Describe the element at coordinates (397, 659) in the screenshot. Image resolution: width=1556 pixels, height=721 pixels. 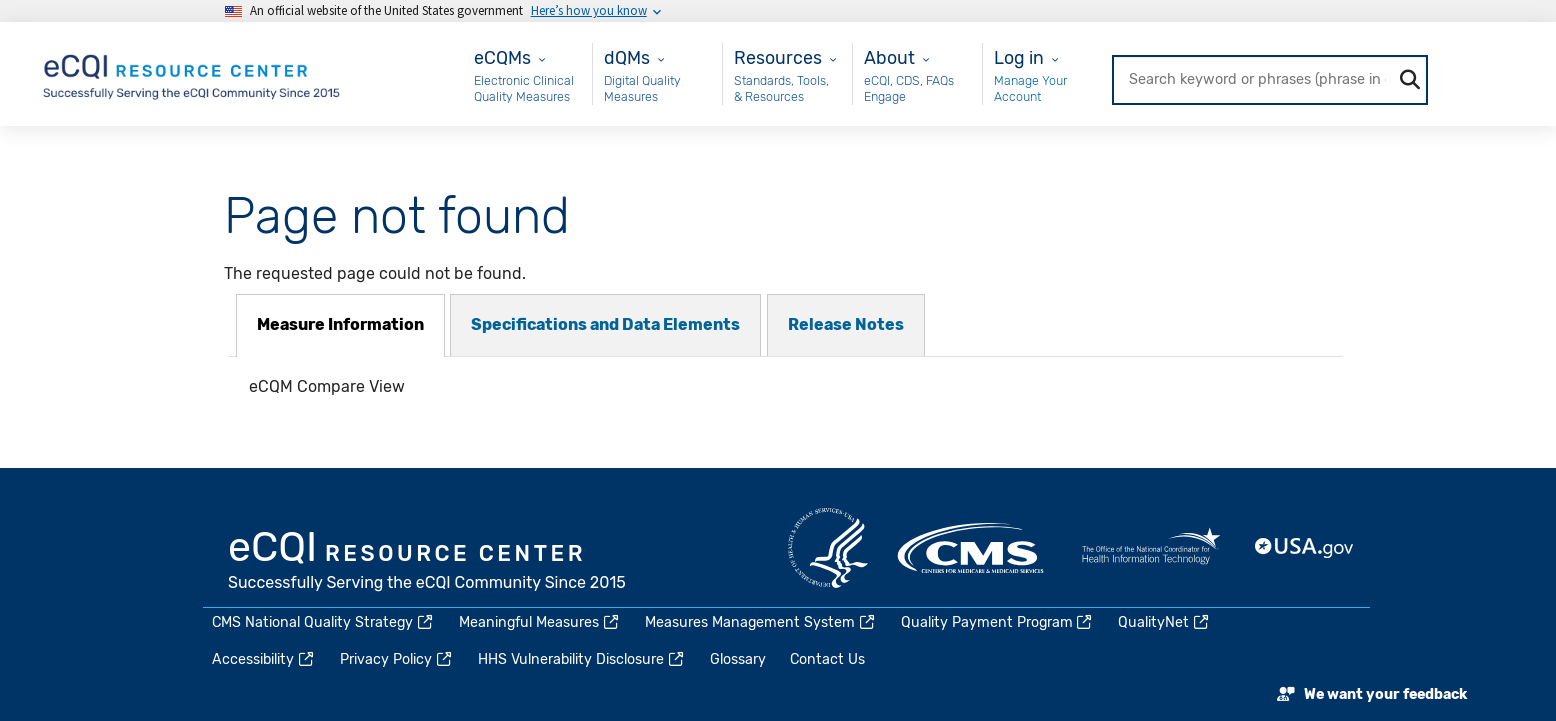
I see `Privacy Policy [(link is external)]` at that location.